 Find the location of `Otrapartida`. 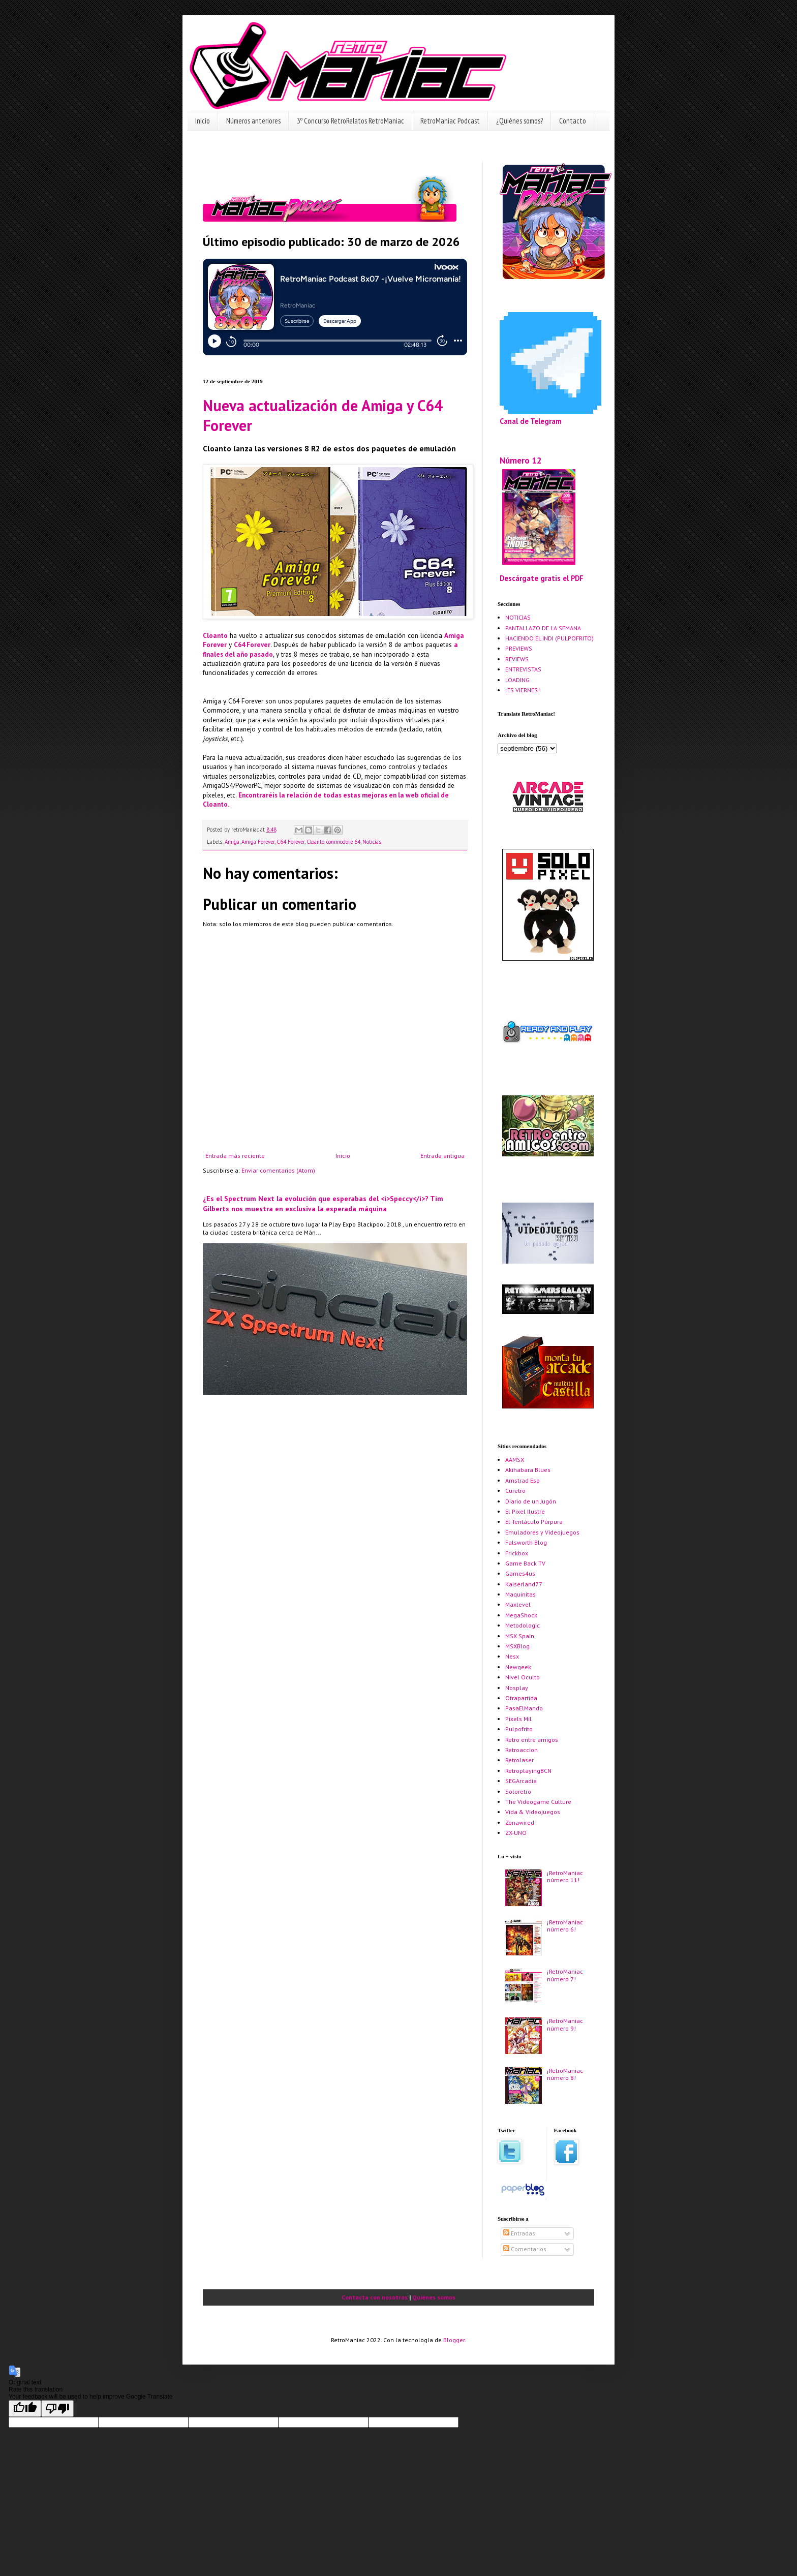

Otrapartida is located at coordinates (521, 1698).